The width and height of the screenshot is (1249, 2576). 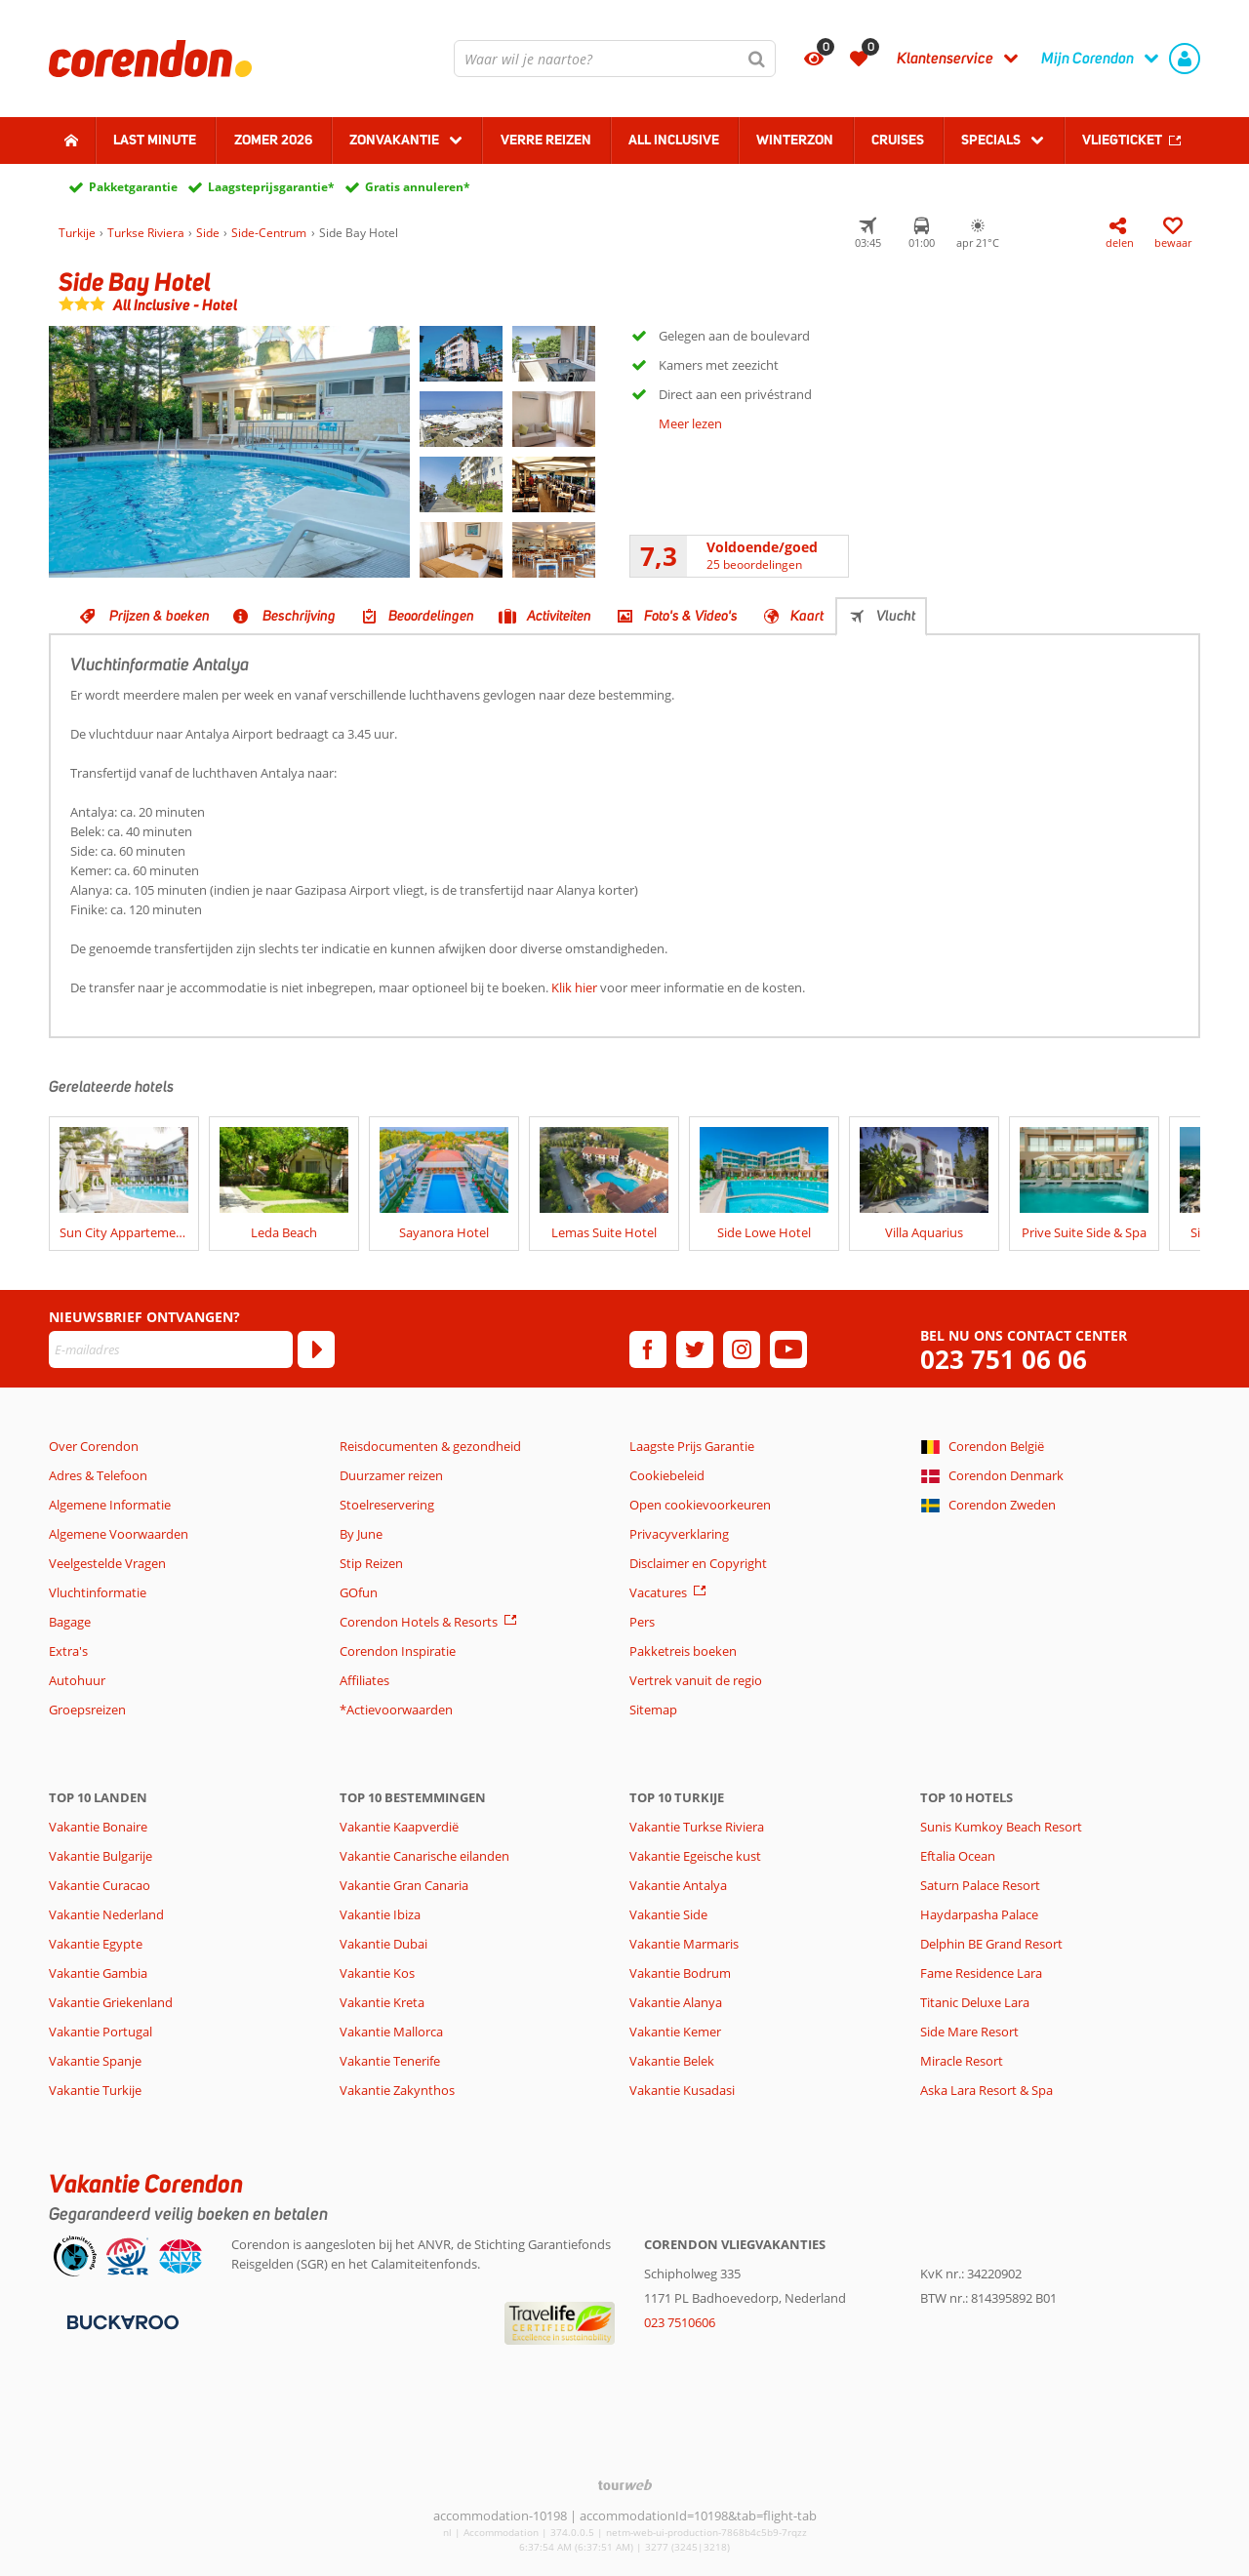 What do you see at coordinates (120, 2321) in the screenshot?
I see `[Betaalmiddelen]` at bounding box center [120, 2321].